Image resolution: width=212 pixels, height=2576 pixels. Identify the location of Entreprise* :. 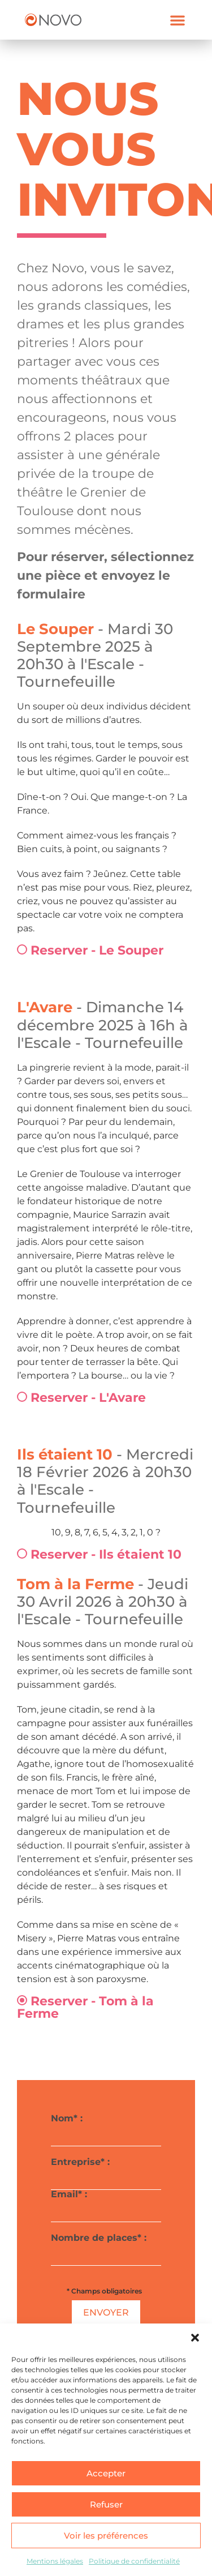
(106, 2170).